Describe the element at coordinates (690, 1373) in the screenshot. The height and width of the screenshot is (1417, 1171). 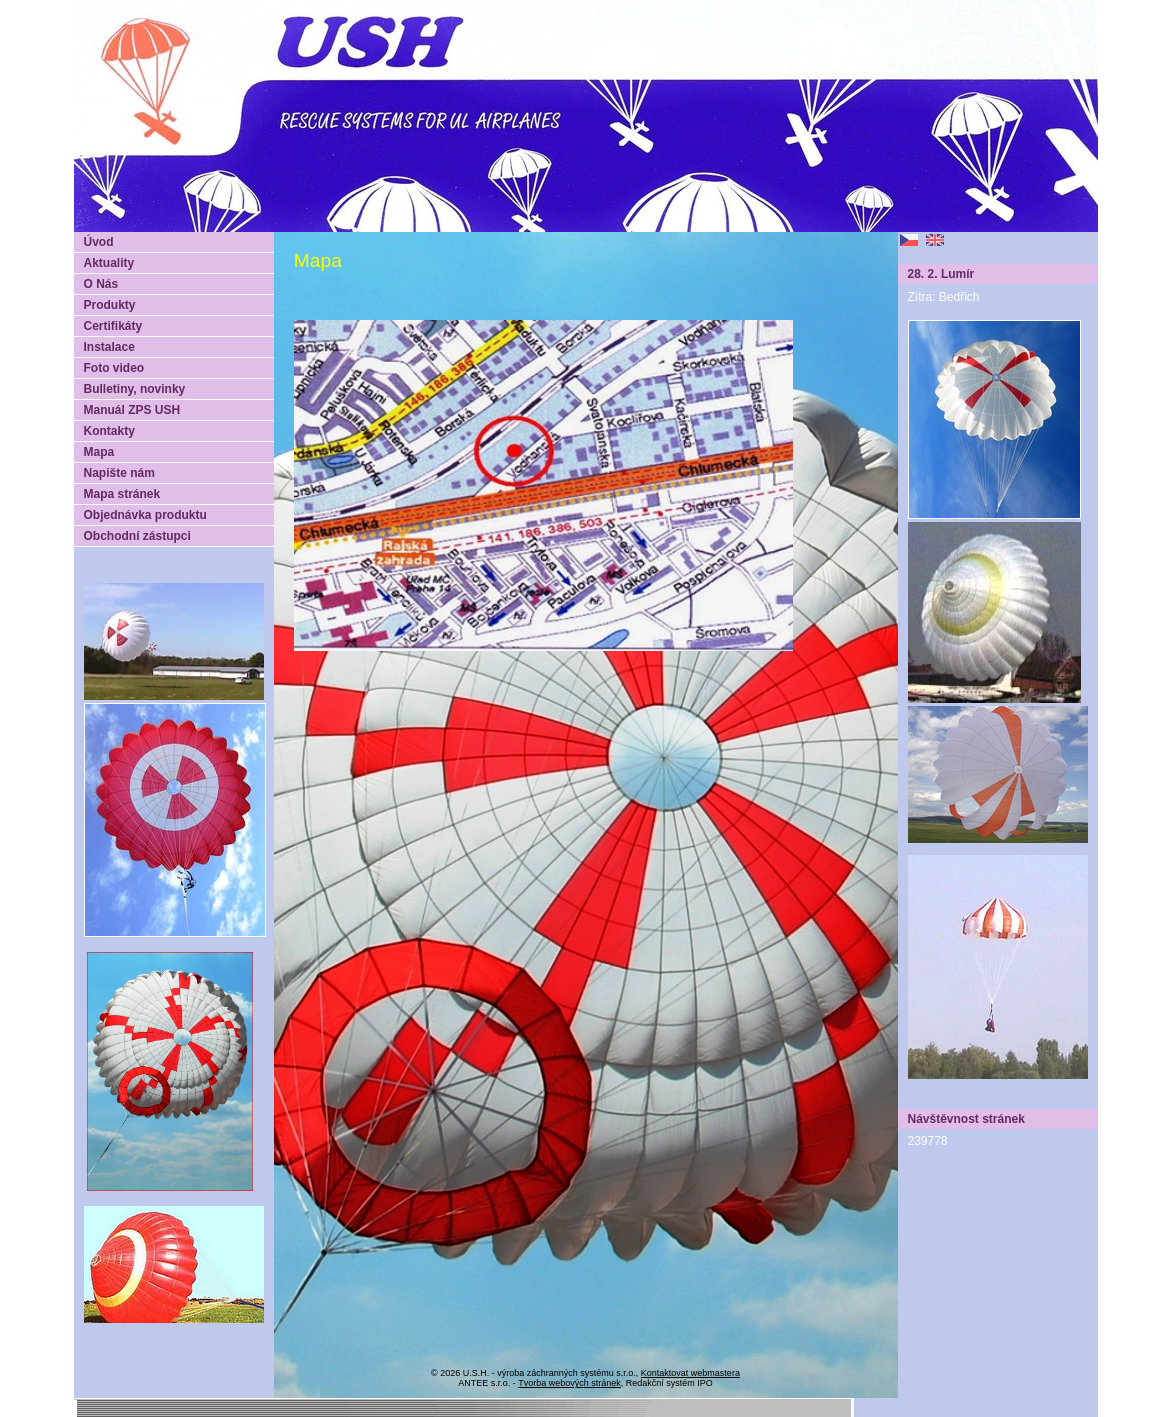
I see `Kontaktovat webmastera` at that location.